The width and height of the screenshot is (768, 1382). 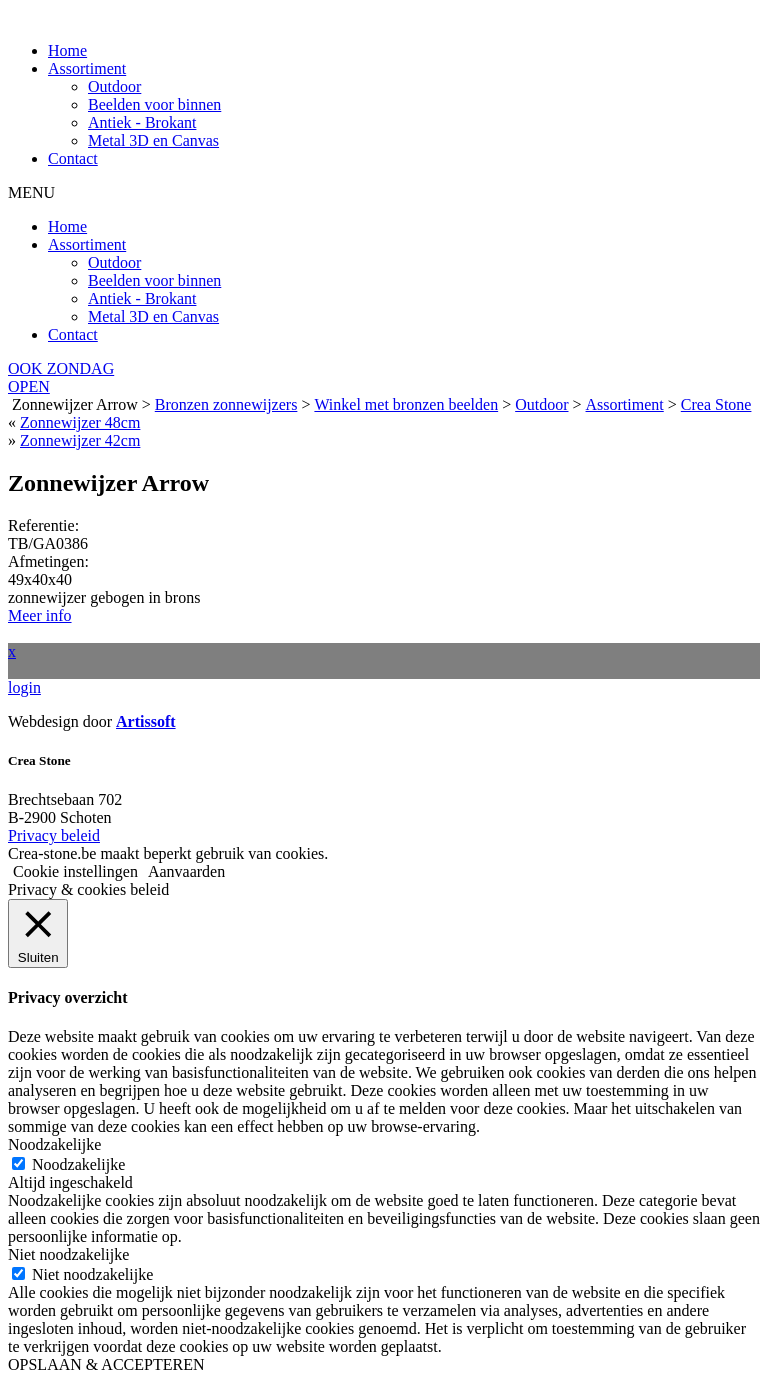 What do you see at coordinates (106, 1364) in the screenshot?
I see `OPSLAAN & ACCEPTEREN [button]` at bounding box center [106, 1364].